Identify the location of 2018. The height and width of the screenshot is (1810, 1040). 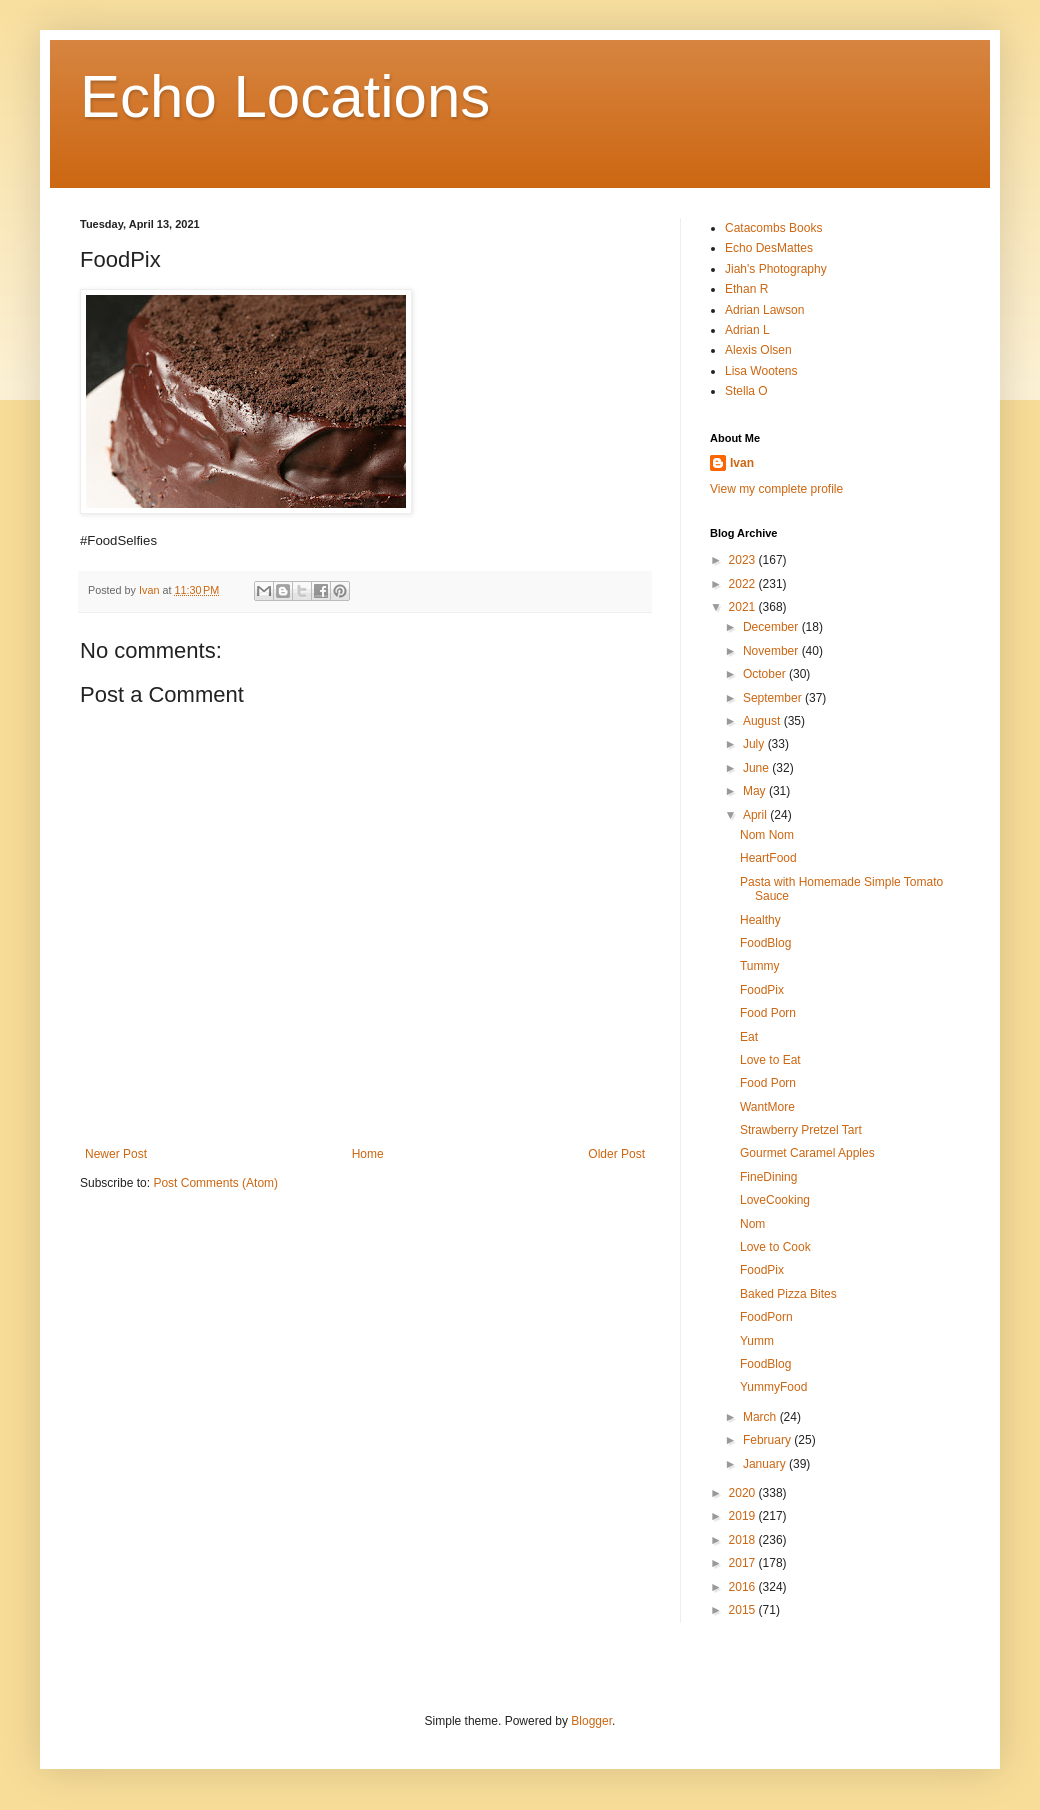
(744, 1540).